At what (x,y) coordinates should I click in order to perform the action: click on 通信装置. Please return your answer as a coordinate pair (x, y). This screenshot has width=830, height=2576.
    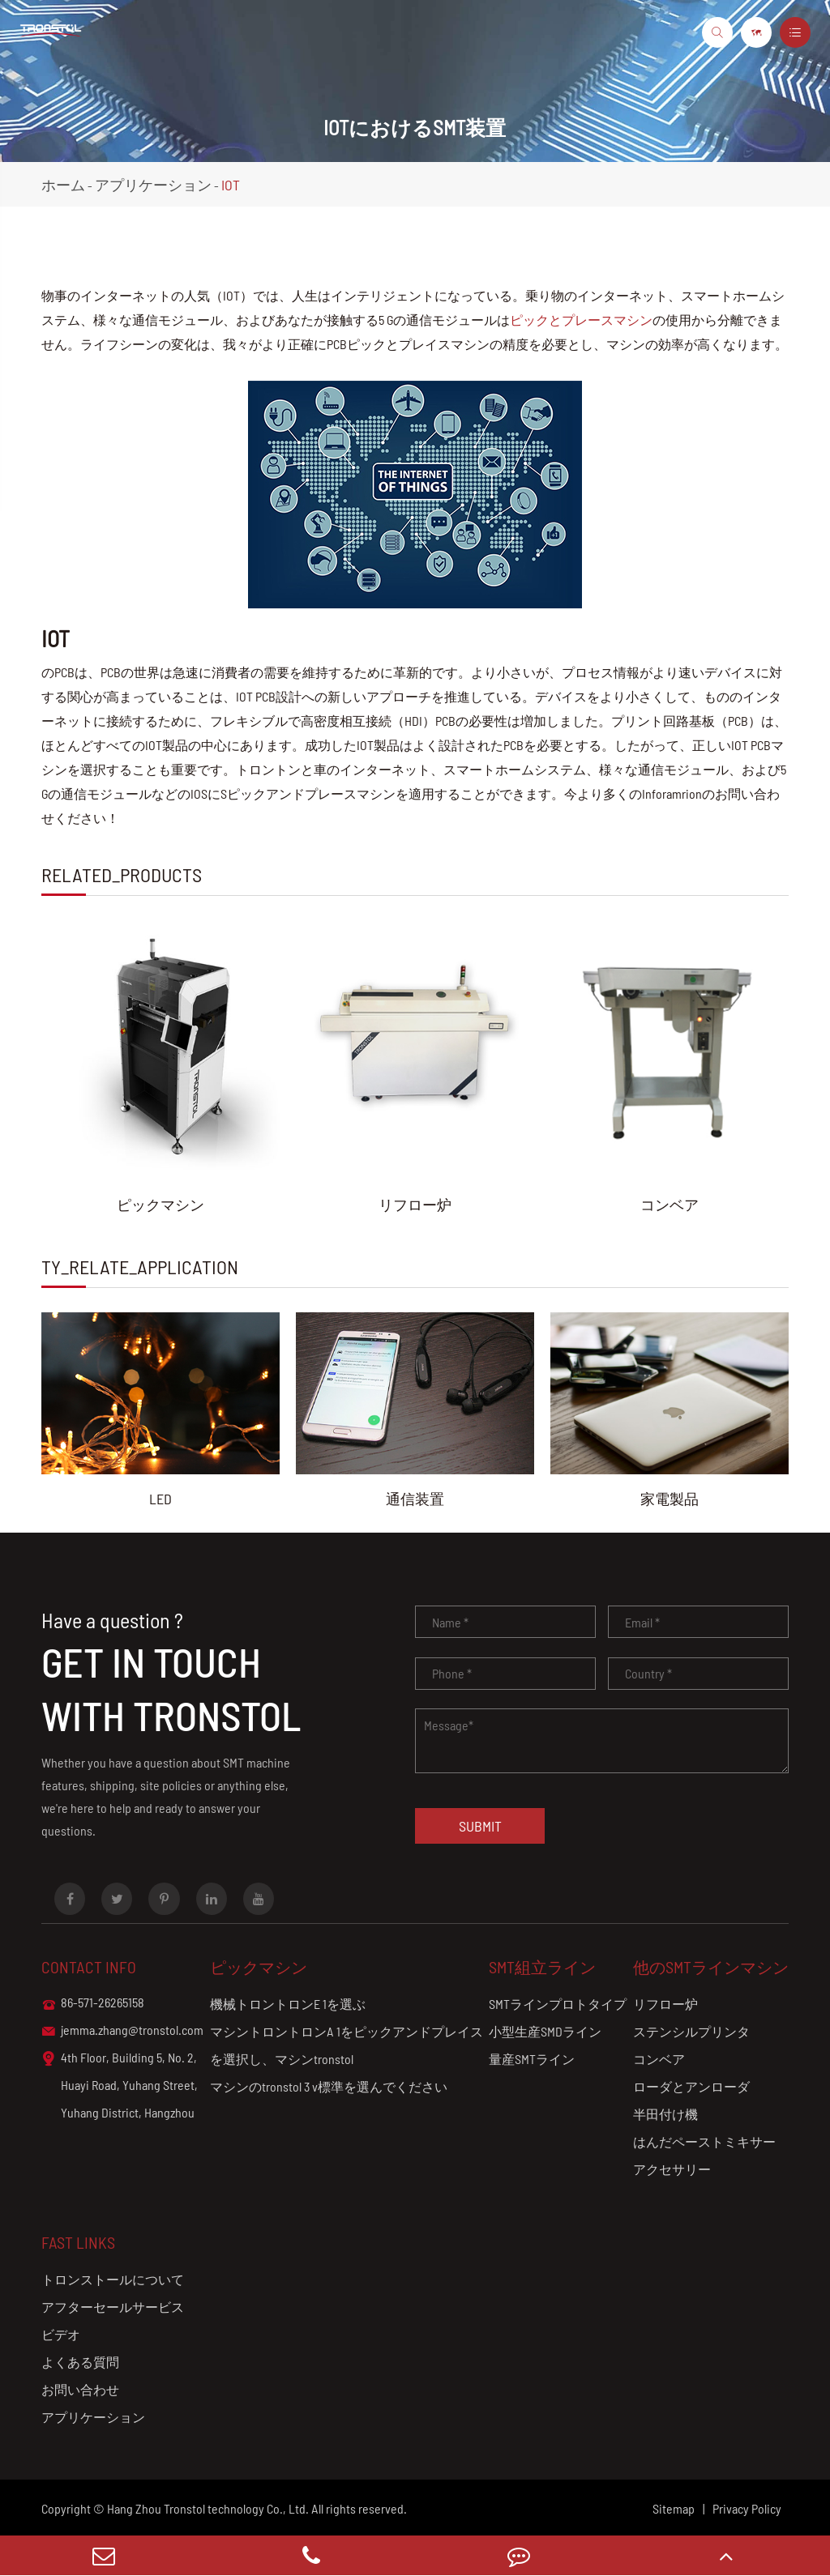
    Looking at the image, I should click on (415, 1499).